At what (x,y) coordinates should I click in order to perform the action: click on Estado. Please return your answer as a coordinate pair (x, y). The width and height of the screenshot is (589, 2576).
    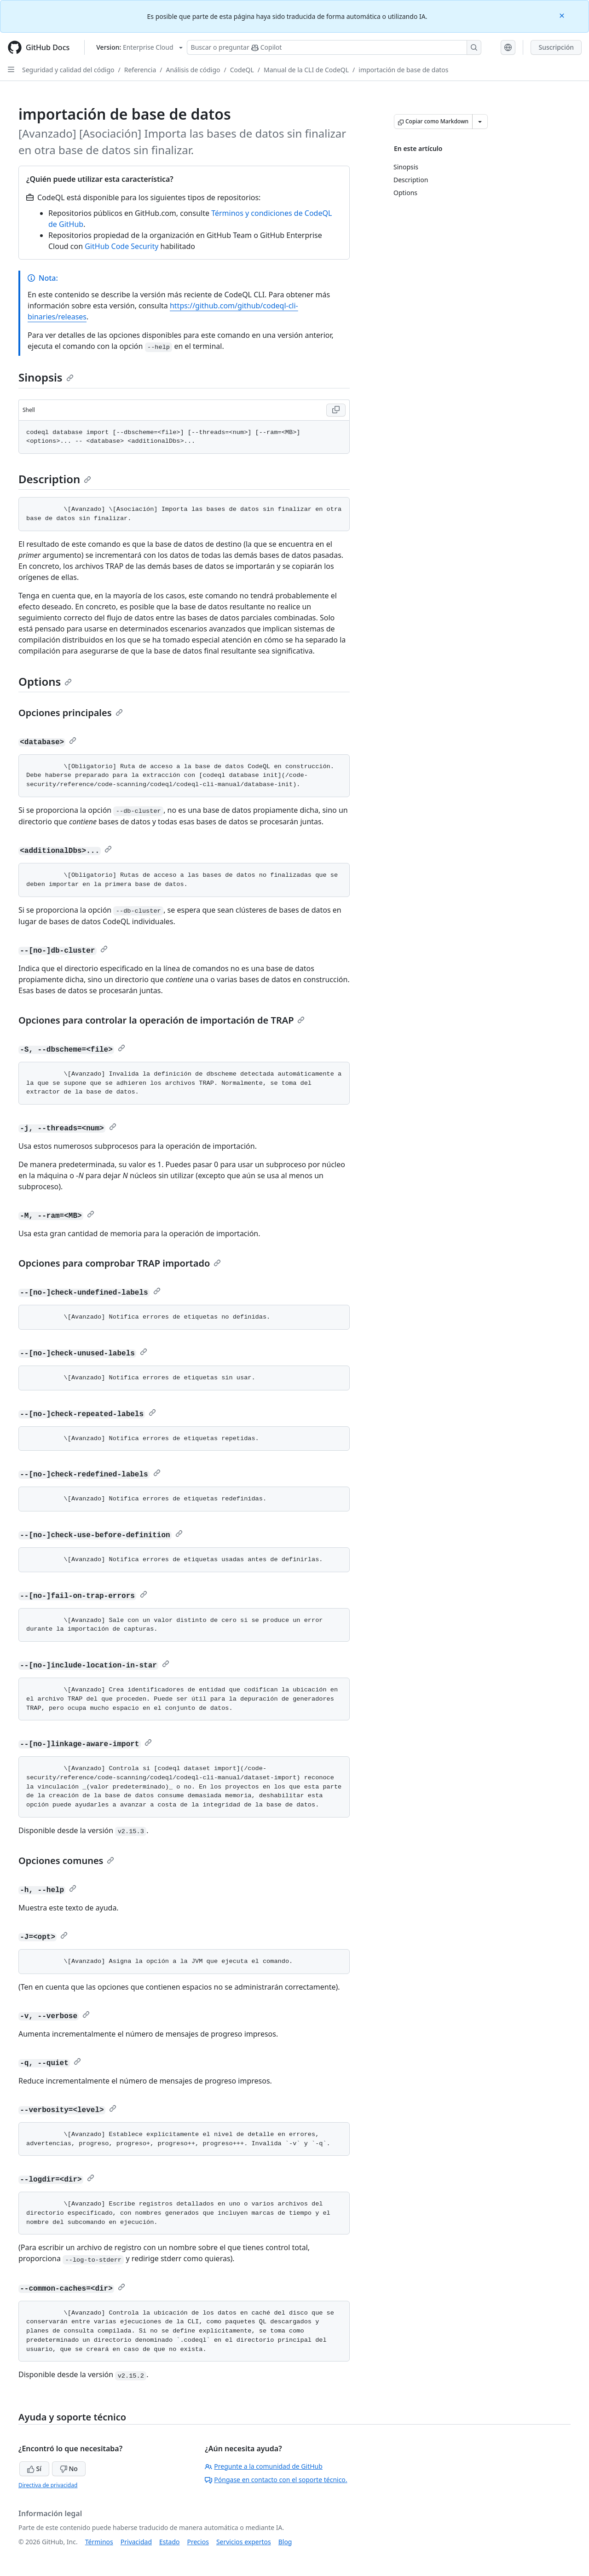
    Looking at the image, I should click on (169, 2541).